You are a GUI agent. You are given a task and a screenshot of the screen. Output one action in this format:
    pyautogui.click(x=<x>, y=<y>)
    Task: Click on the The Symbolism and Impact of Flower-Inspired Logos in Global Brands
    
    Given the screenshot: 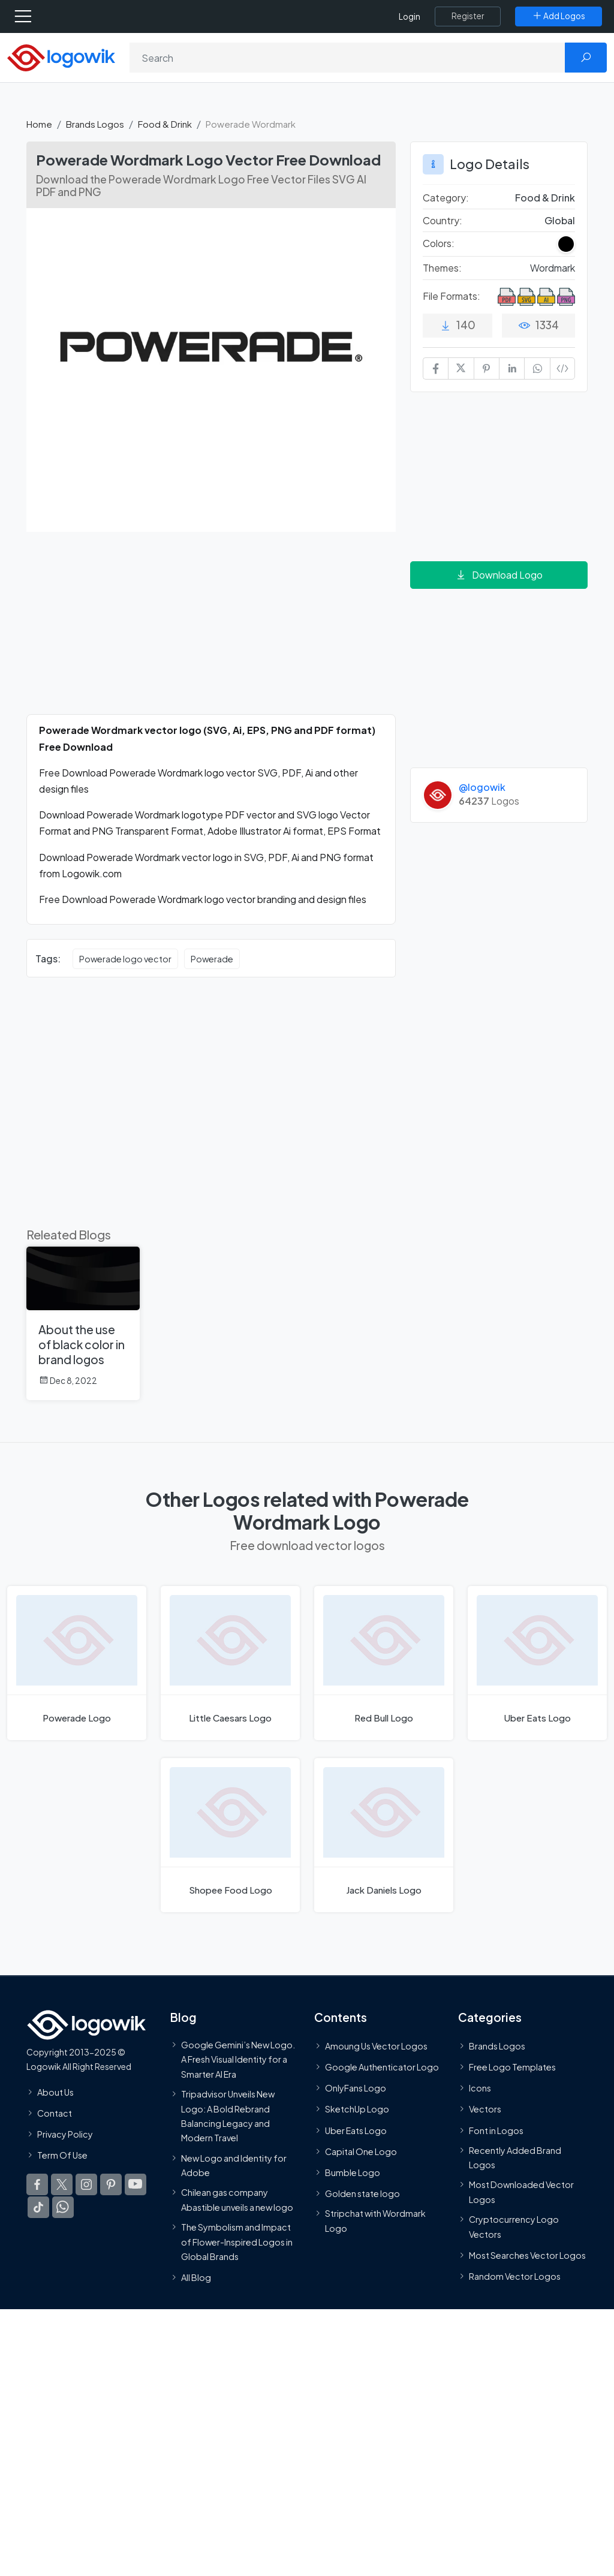 What is the action you would take?
    pyautogui.click(x=237, y=2242)
    